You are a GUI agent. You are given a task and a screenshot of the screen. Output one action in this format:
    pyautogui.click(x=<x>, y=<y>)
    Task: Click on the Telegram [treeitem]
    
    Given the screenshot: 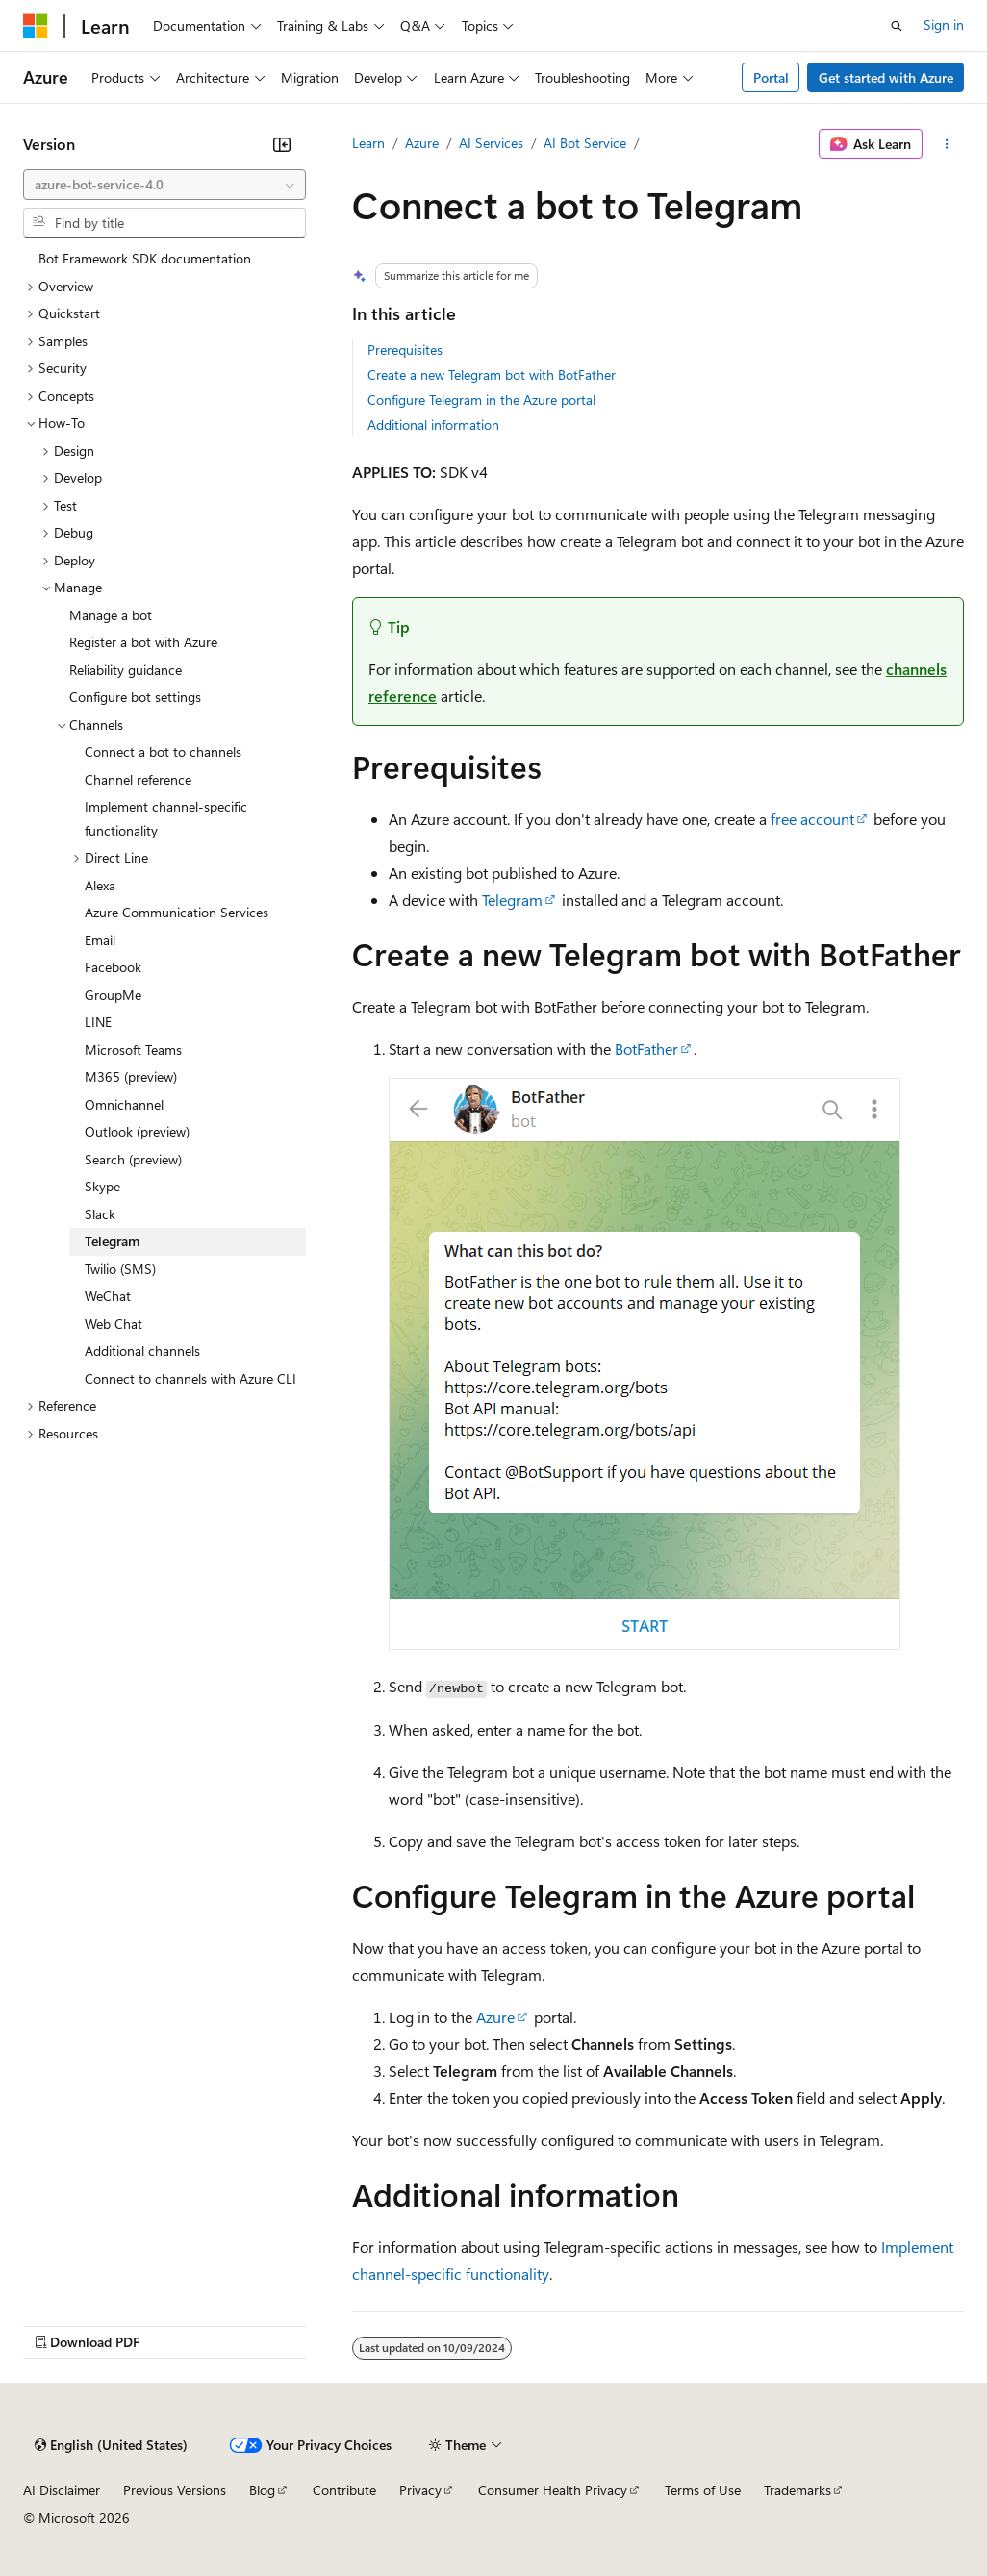 What is the action you would take?
    pyautogui.click(x=112, y=1241)
    